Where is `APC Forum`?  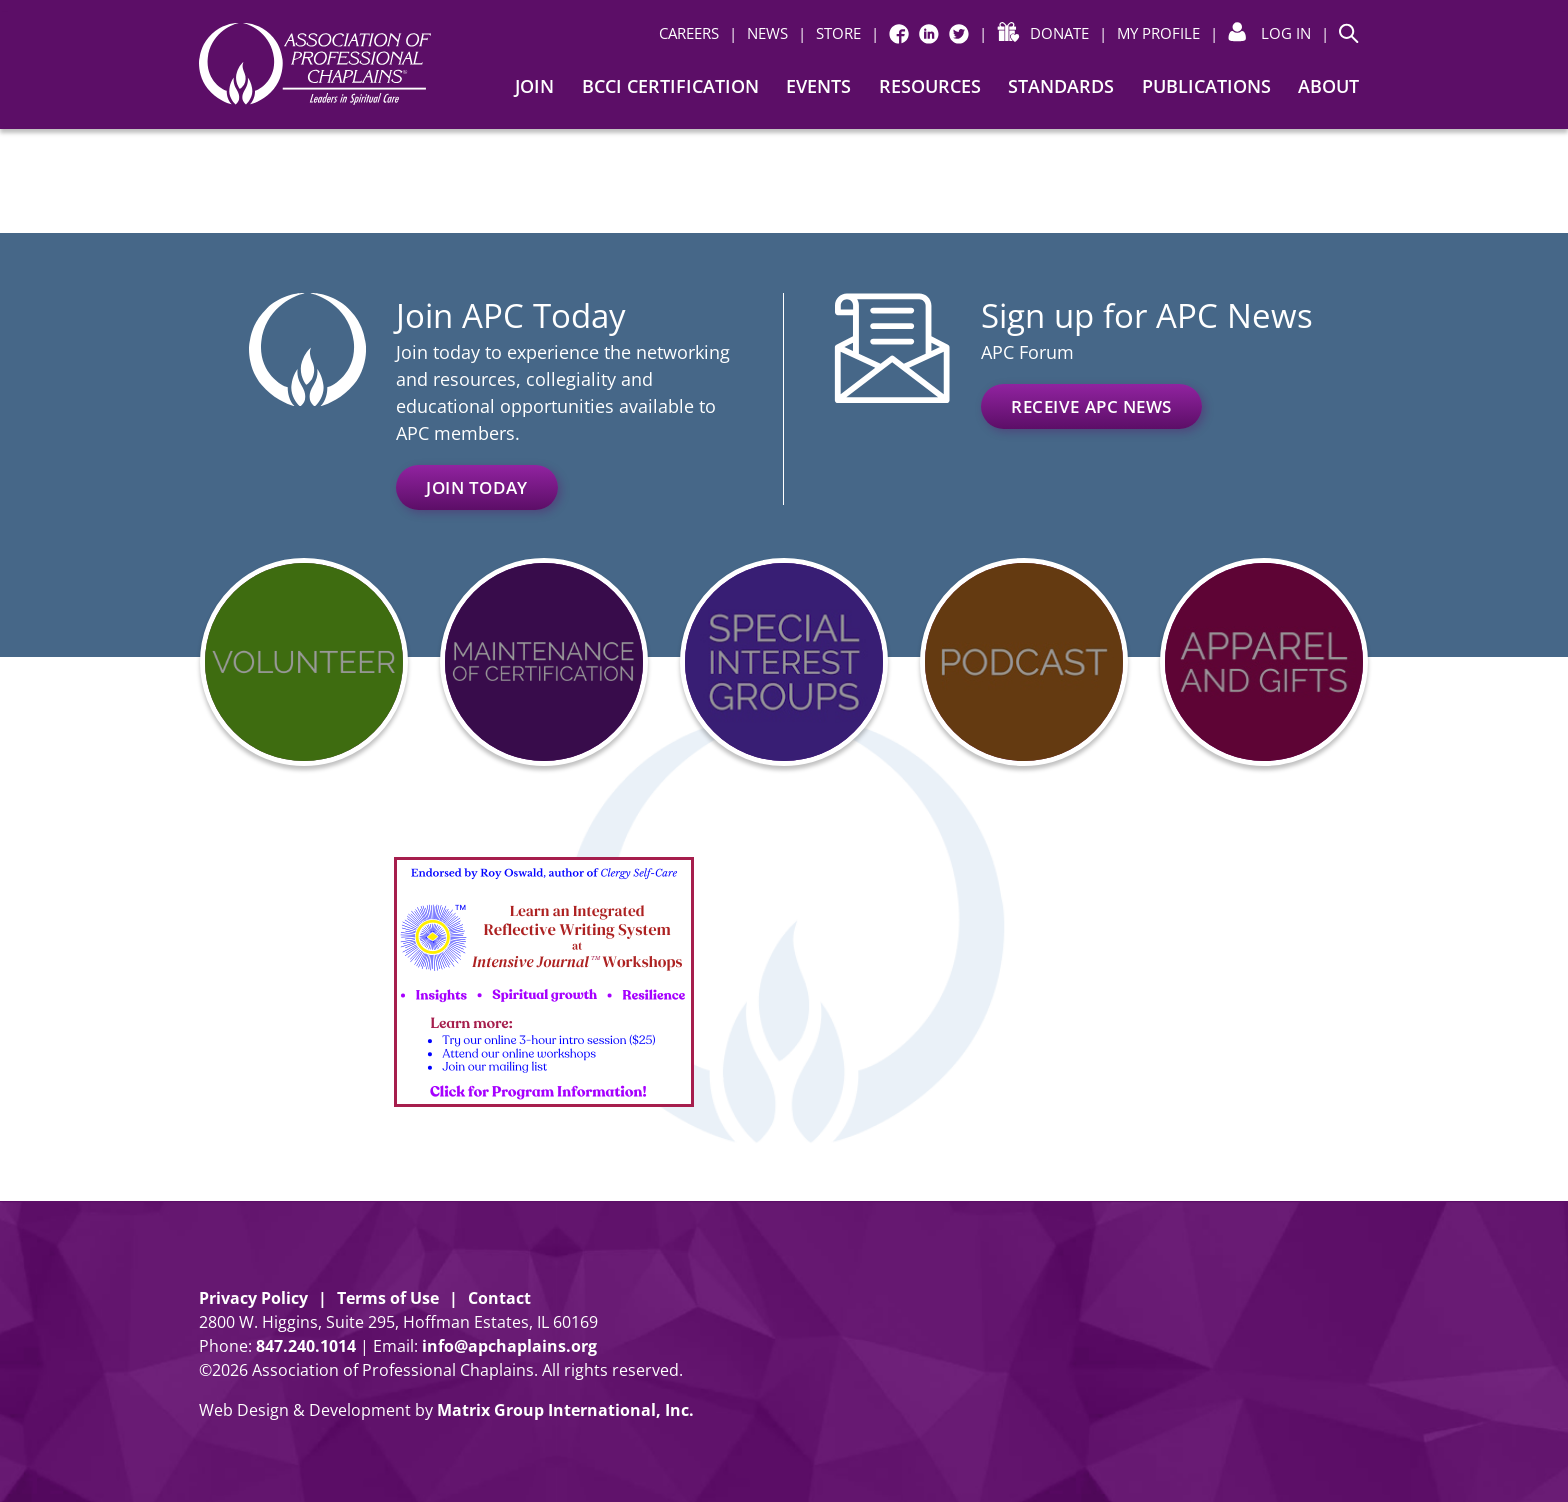
APC Forum is located at coordinates (1027, 352).